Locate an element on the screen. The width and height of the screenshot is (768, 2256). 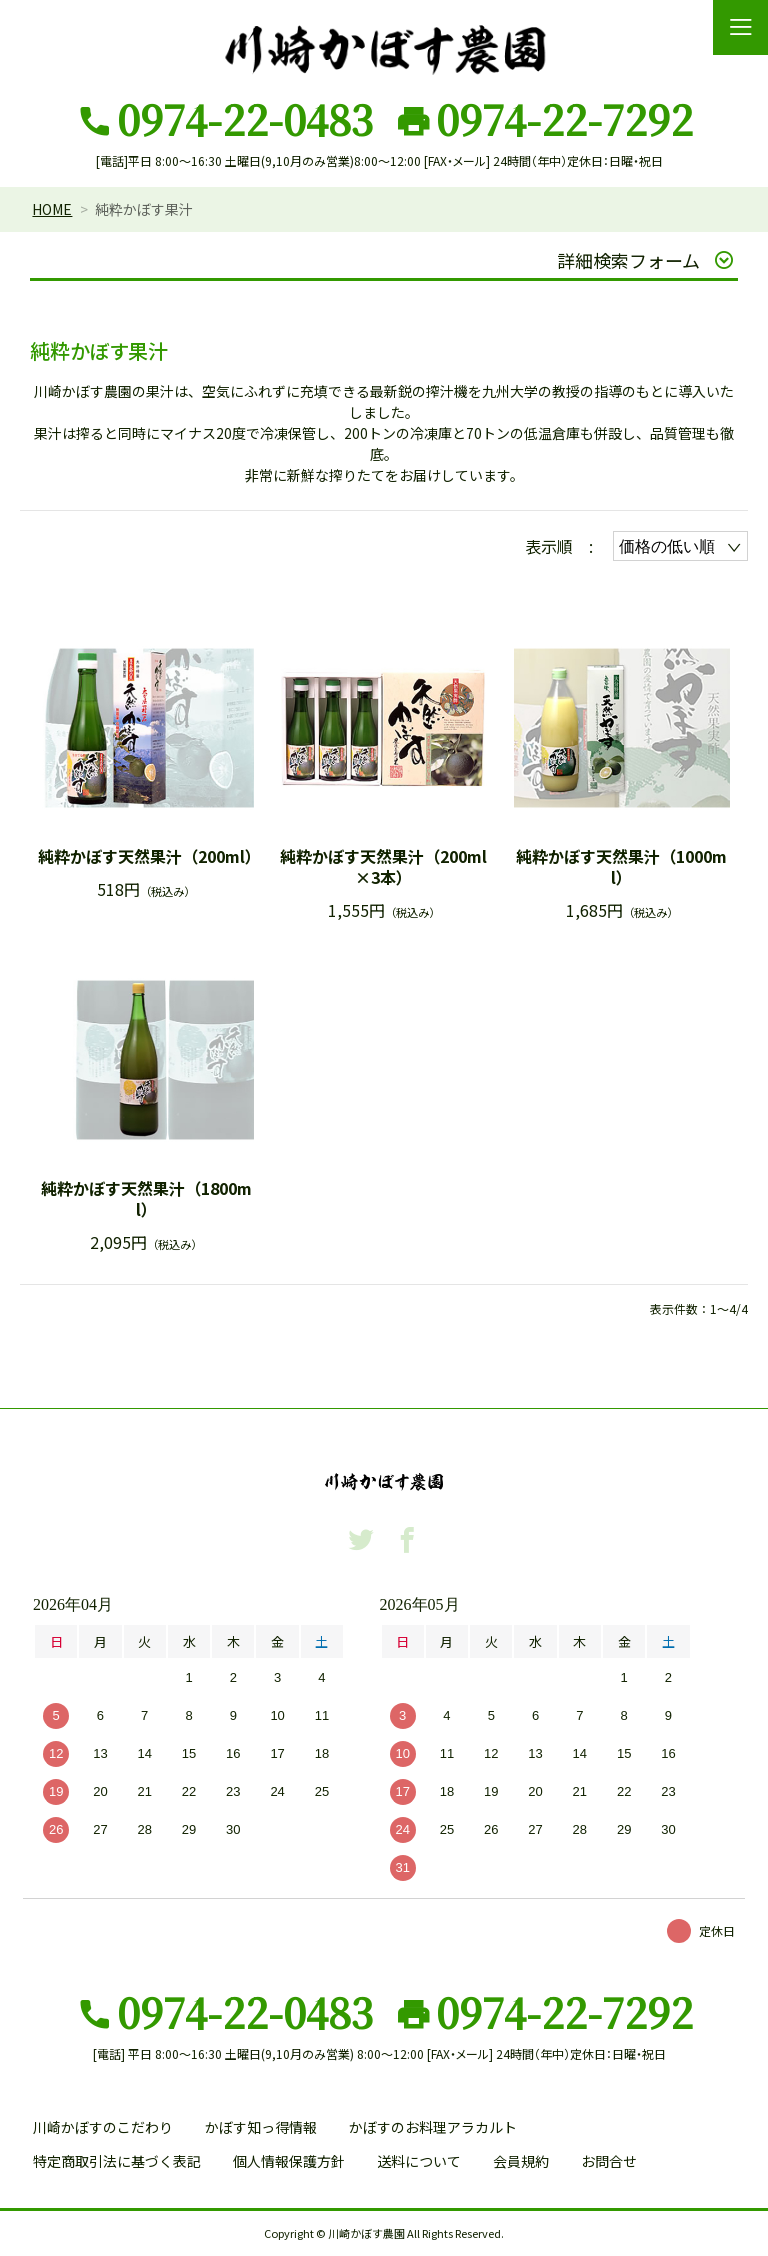
純粋かぼす天然果汁（200ml×3本） is located at coordinates (383, 867).